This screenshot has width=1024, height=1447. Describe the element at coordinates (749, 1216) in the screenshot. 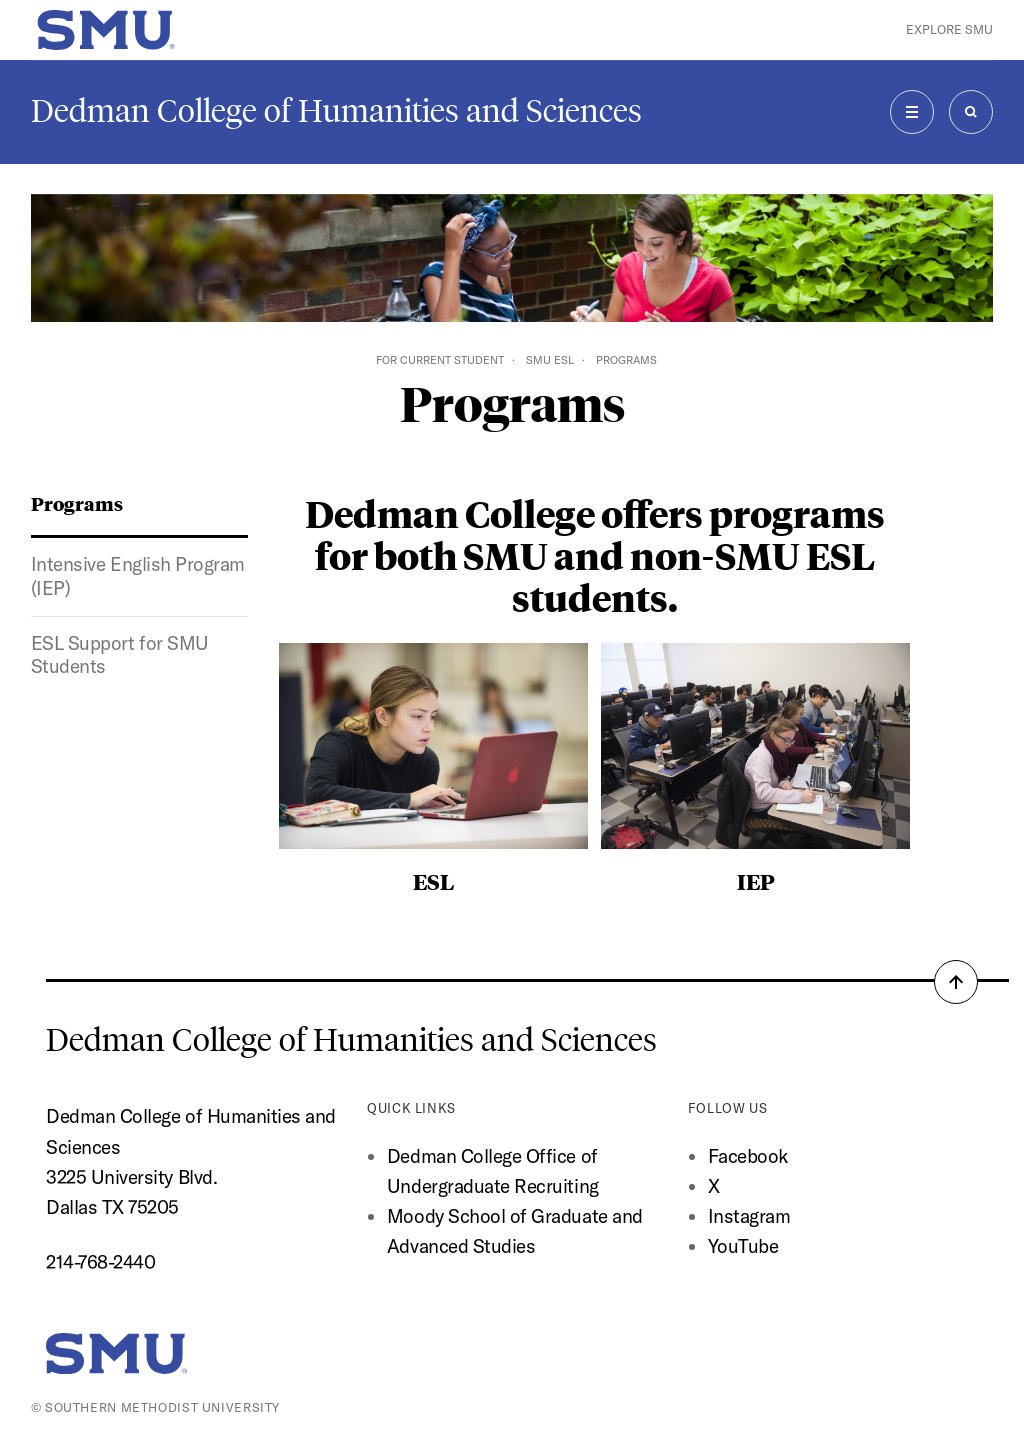

I see `Instagram` at that location.